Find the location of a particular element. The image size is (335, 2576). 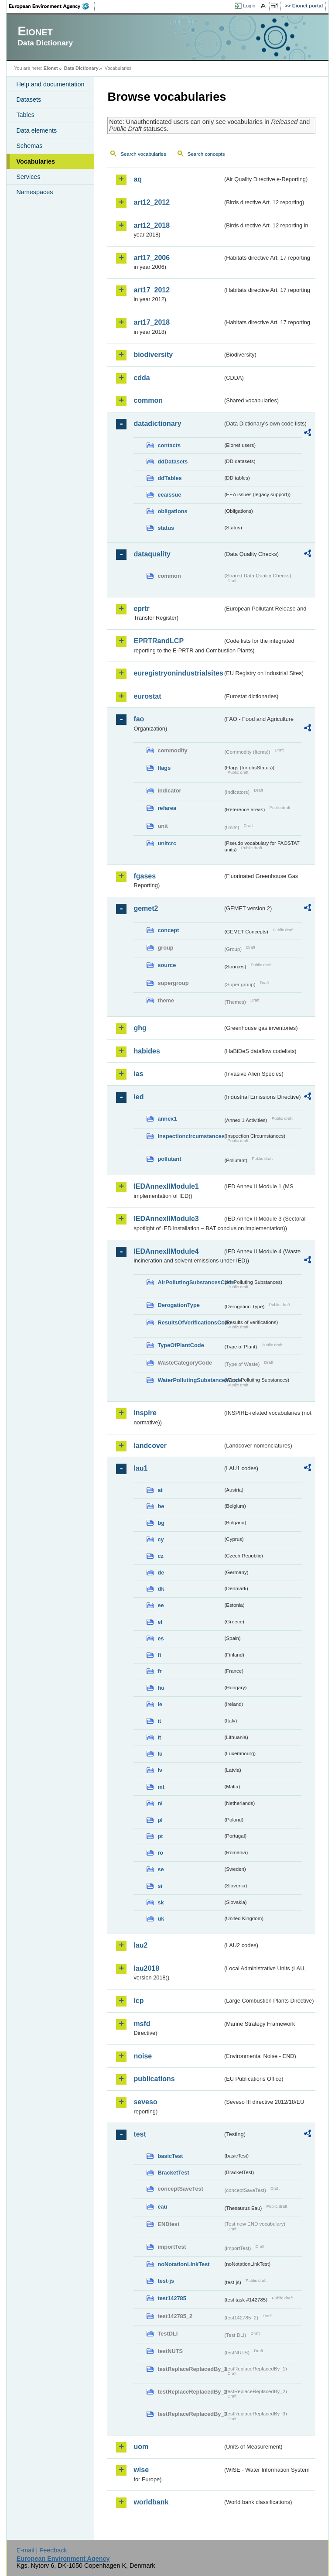

test is located at coordinates (139, 2134).